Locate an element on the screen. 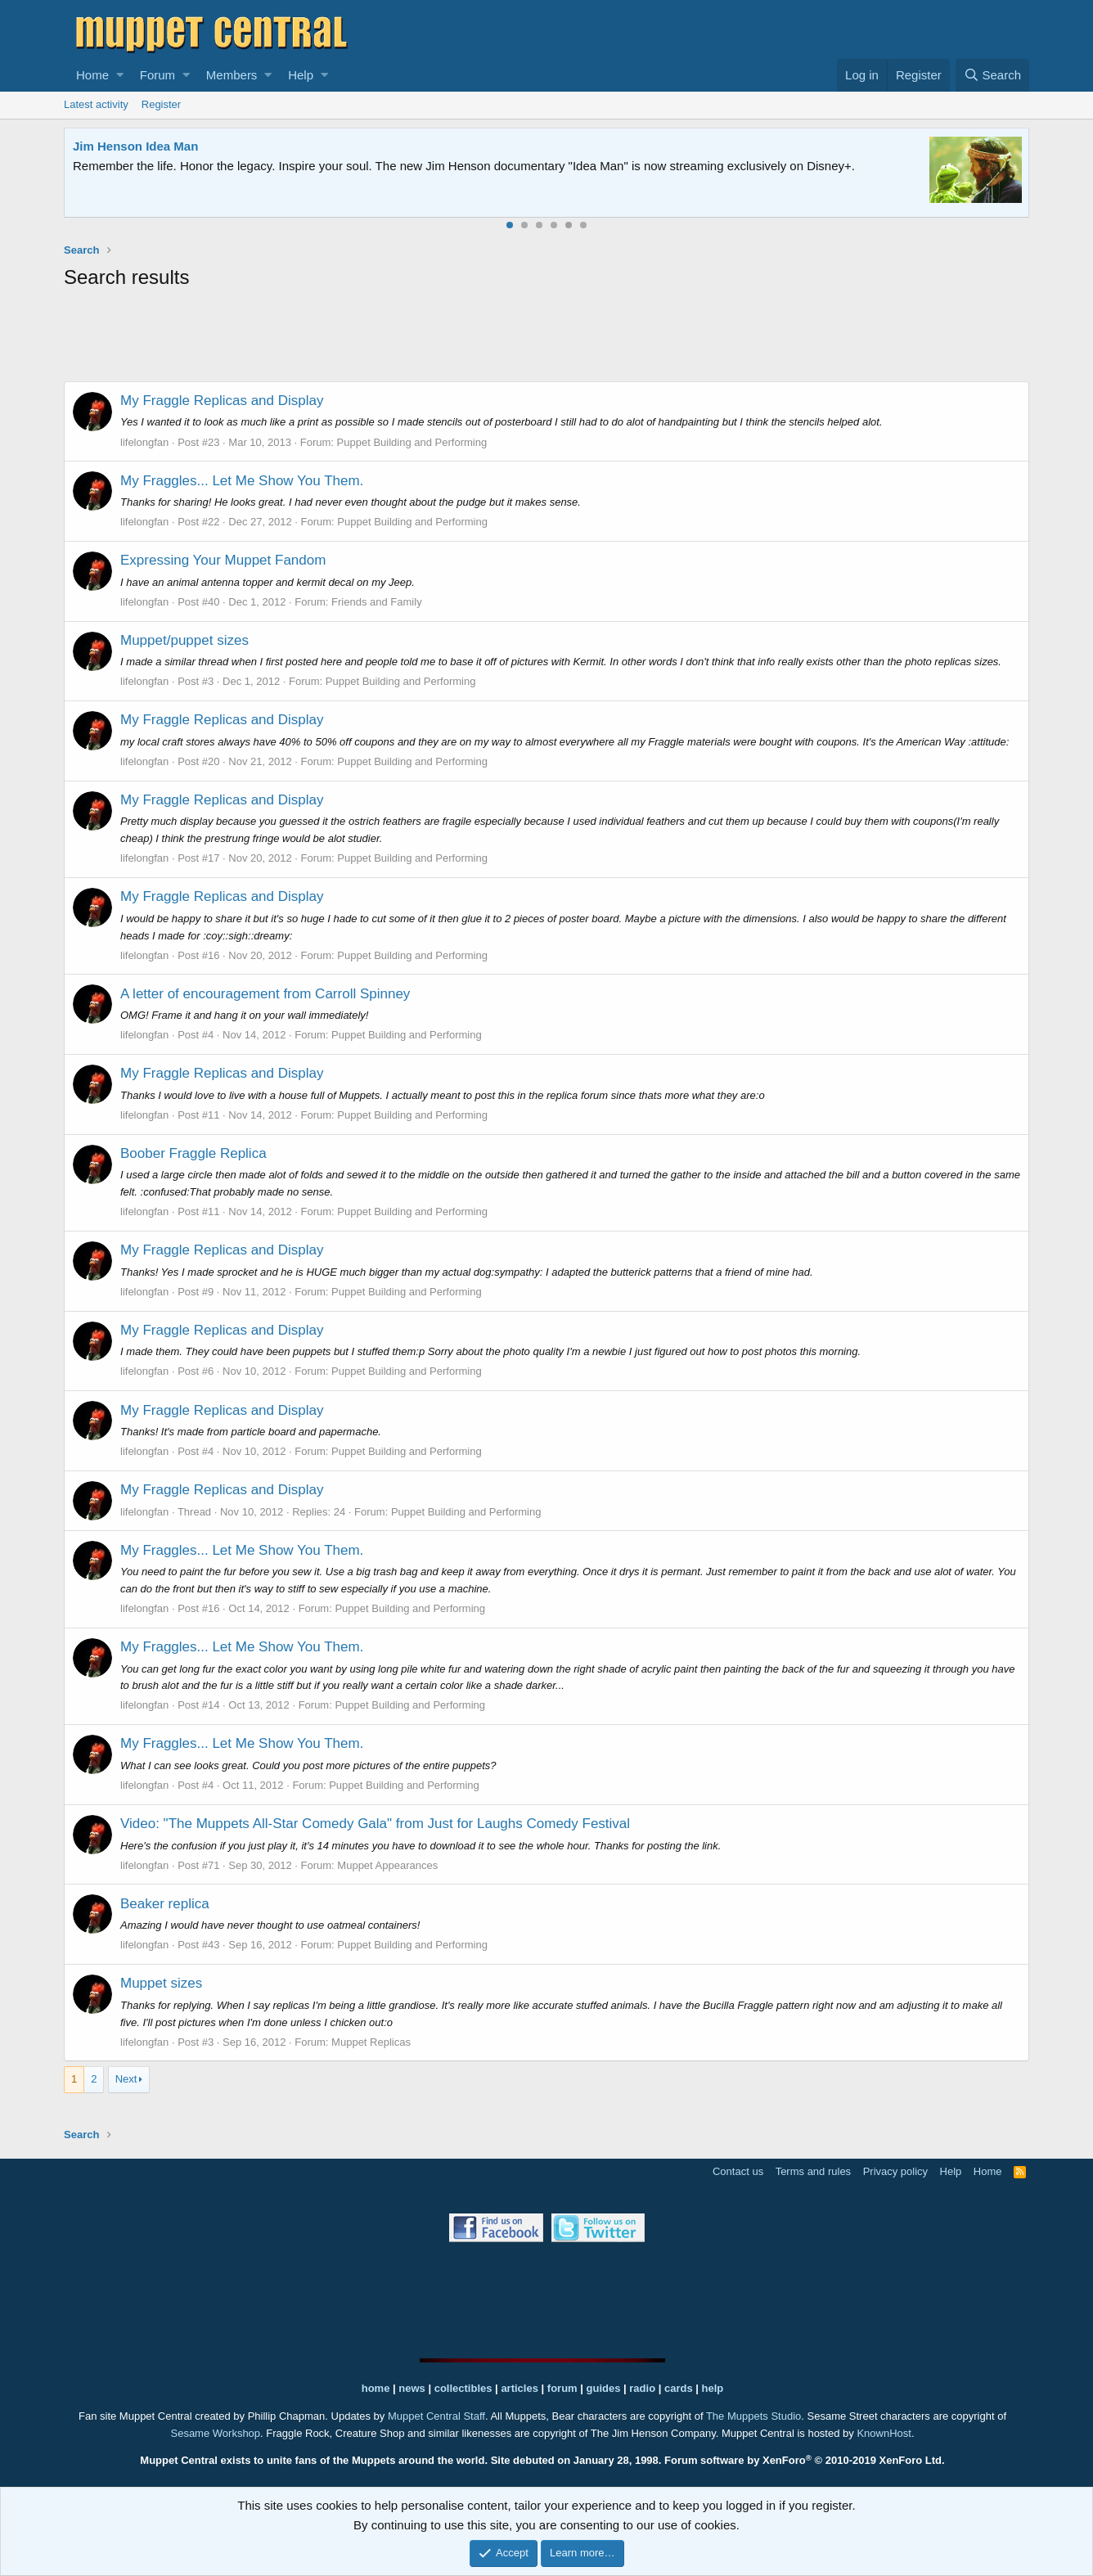 The width and height of the screenshot is (1093, 2576). Help is located at coordinates (300, 75).